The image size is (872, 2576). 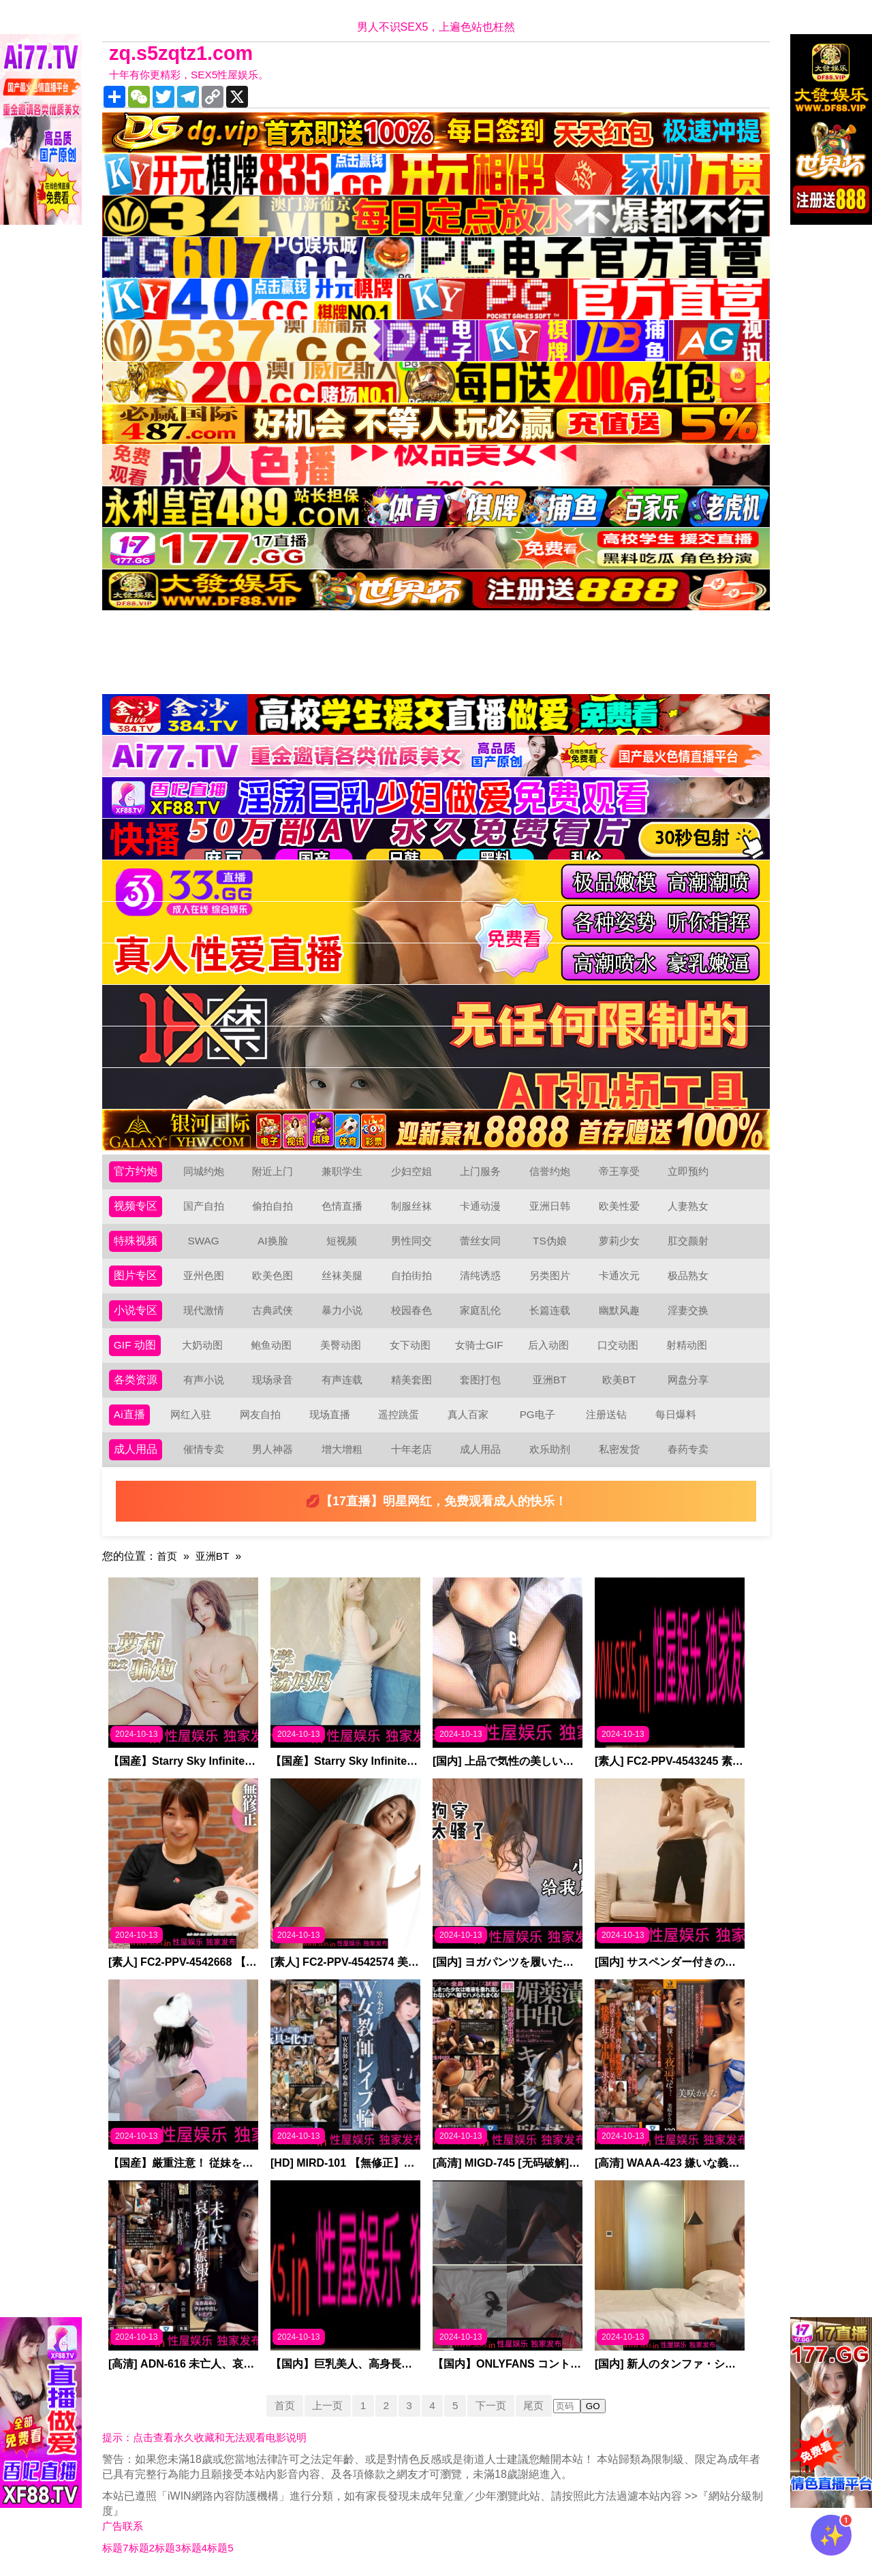 I want to click on Ai直播, so click(x=129, y=1414).